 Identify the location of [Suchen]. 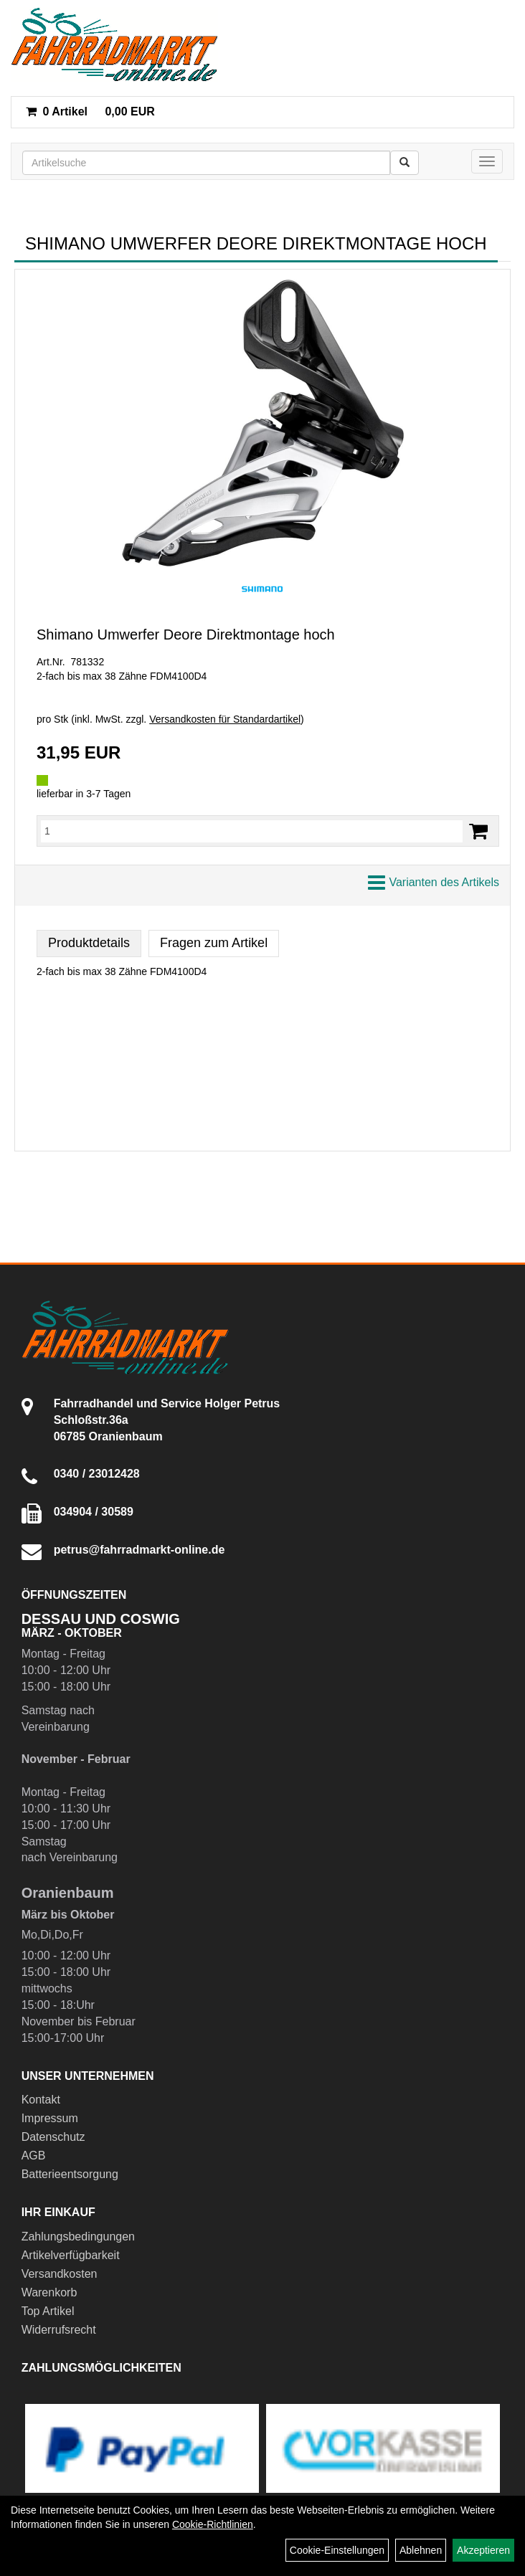
(404, 163).